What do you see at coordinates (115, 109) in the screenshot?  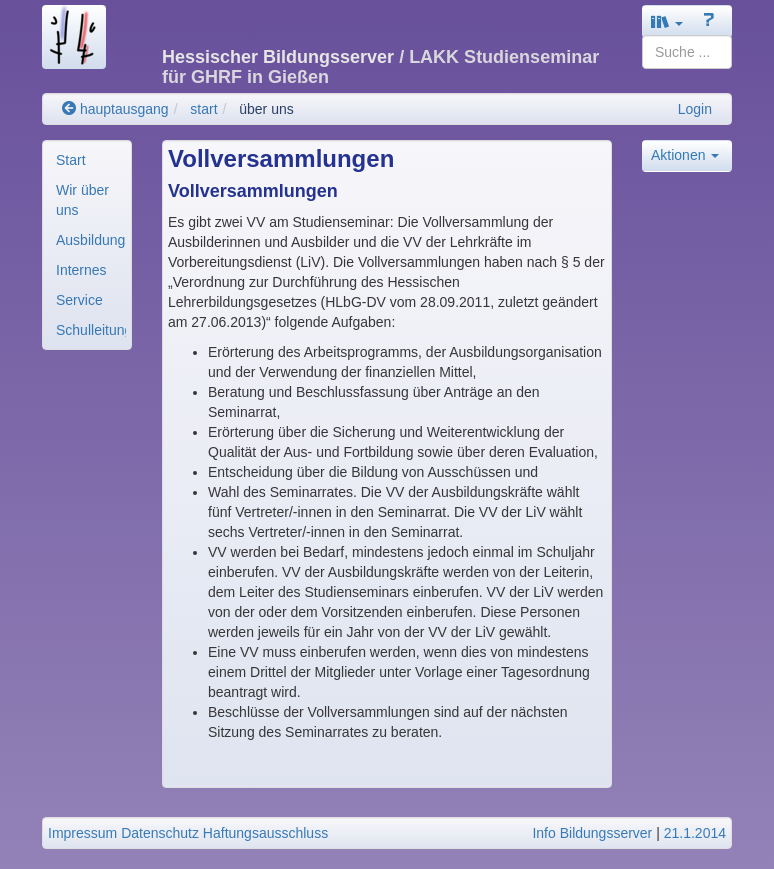 I see `hauptausgang` at bounding box center [115, 109].